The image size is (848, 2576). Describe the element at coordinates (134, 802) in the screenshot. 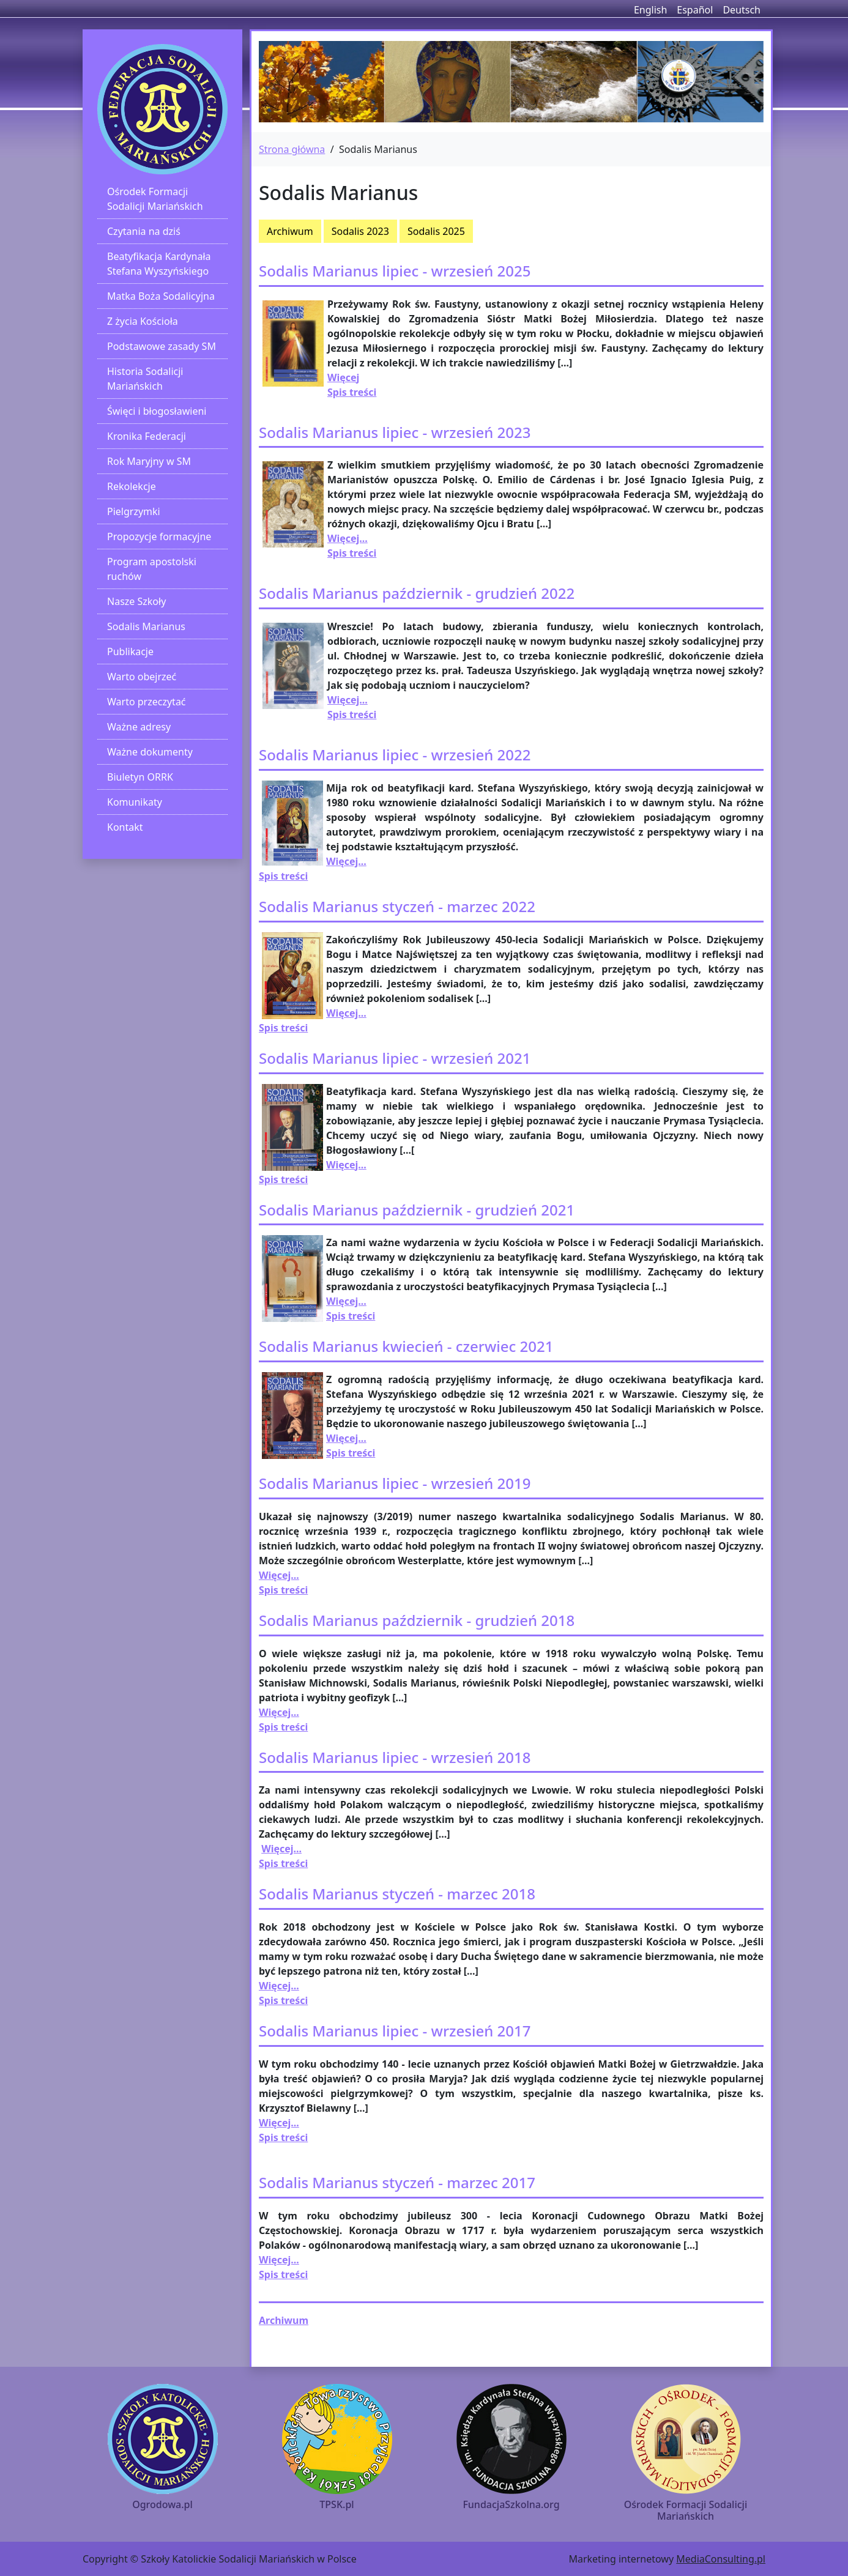

I see `Komunikaty` at that location.